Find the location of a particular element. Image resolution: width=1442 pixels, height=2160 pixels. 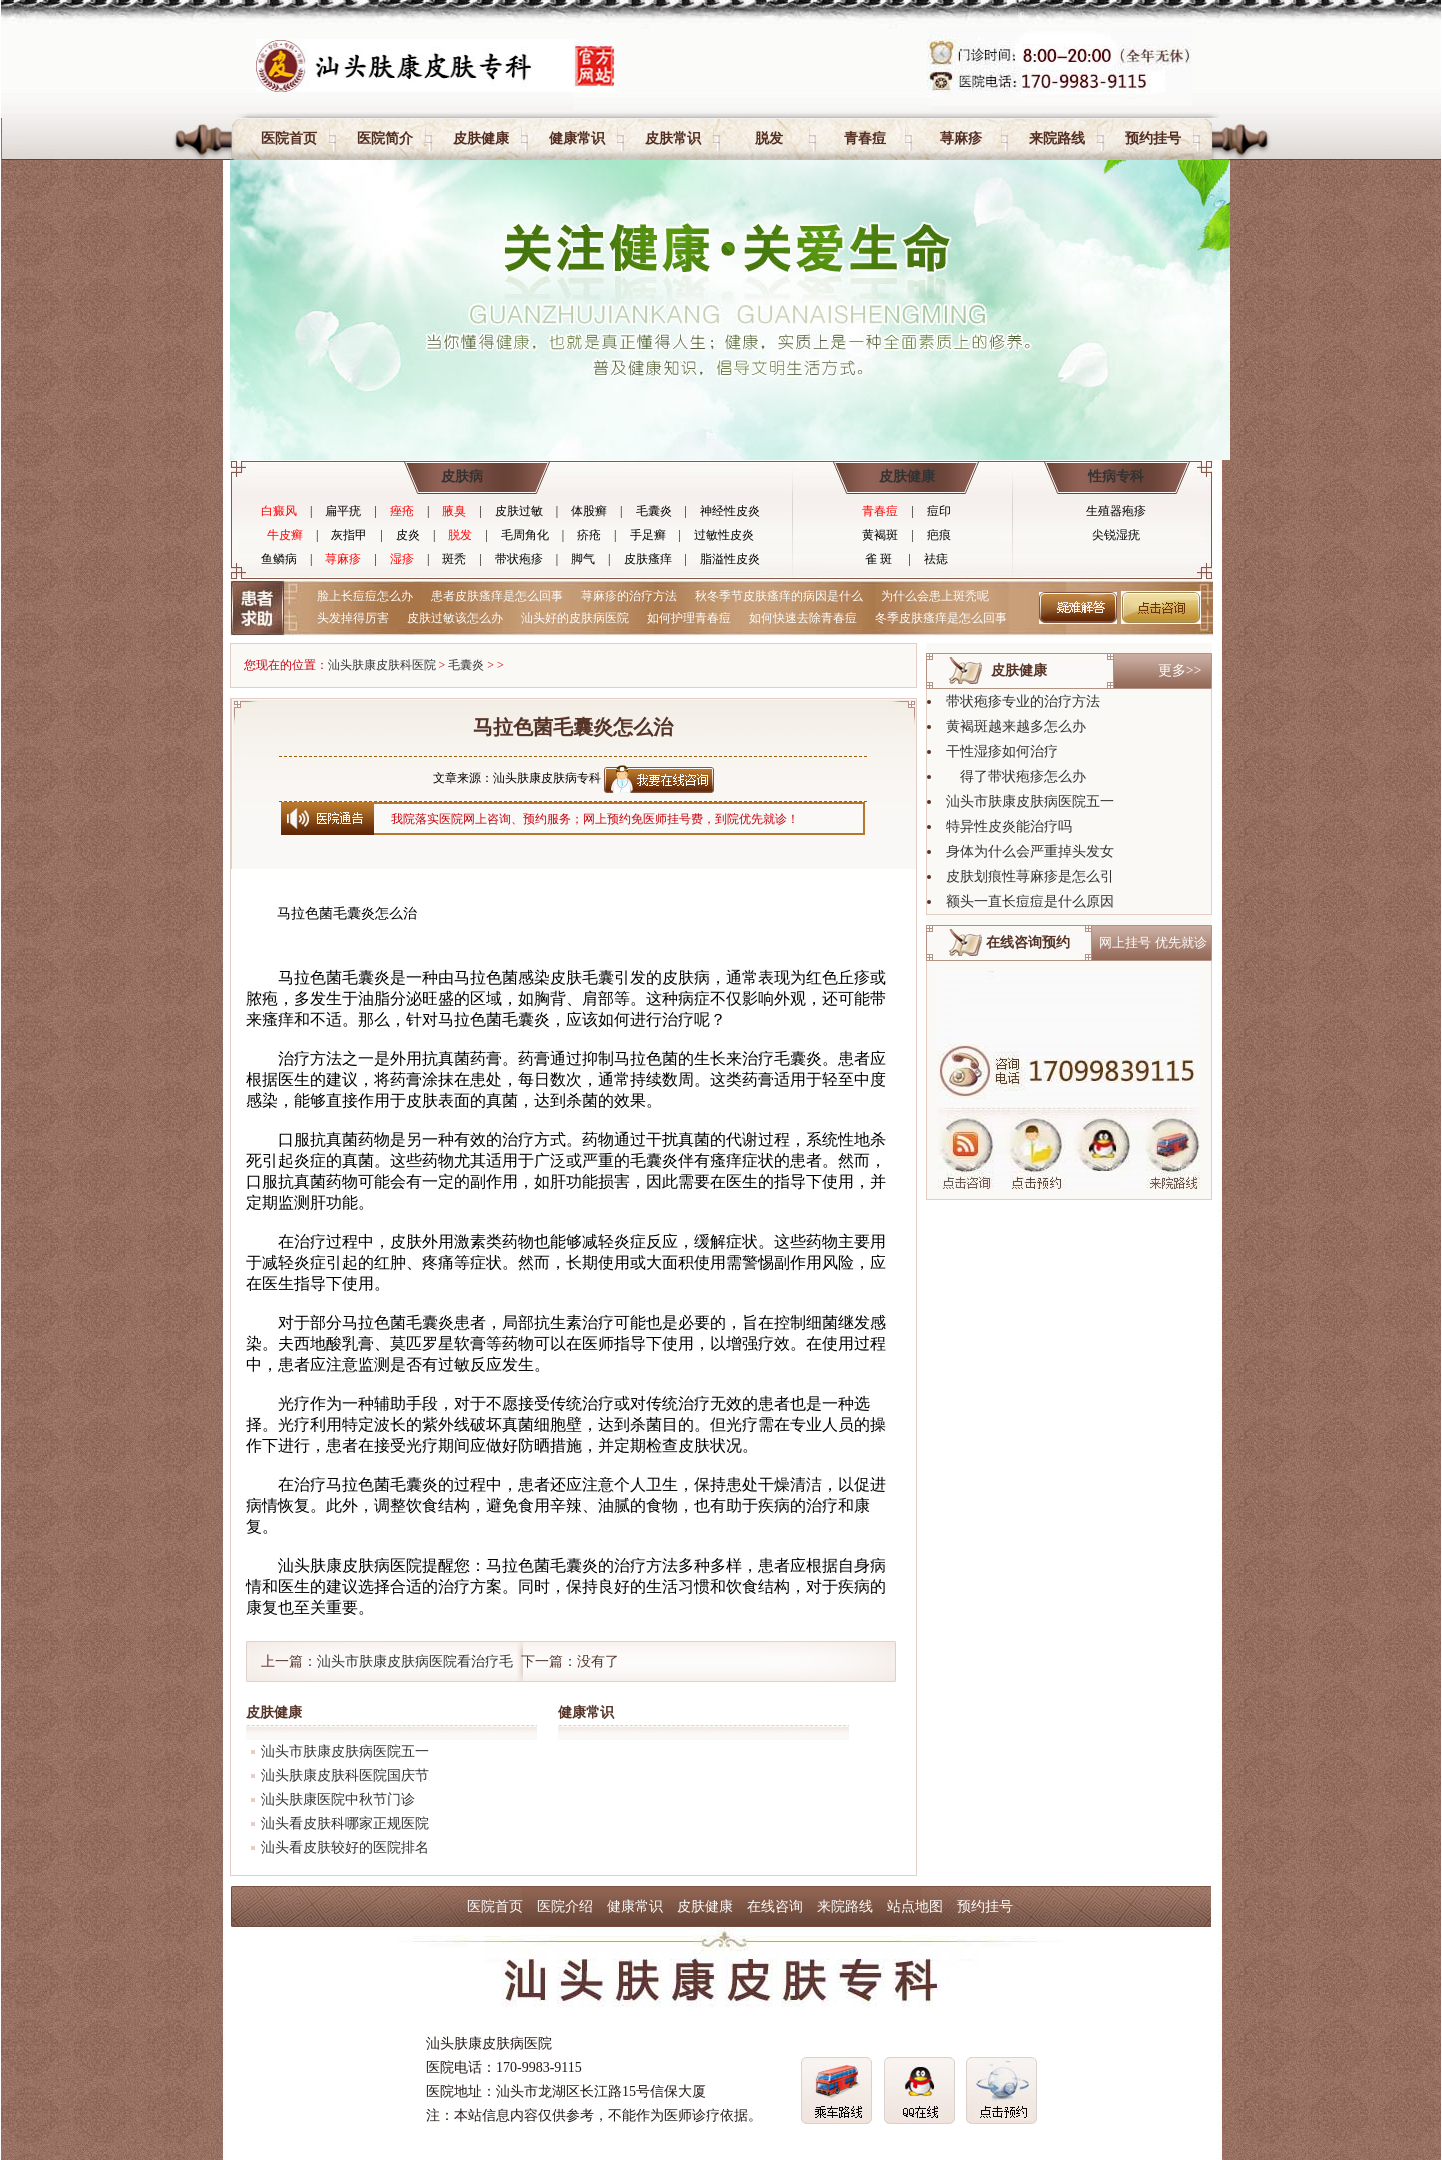

干性湿疹如何治疗 is located at coordinates (1002, 751).